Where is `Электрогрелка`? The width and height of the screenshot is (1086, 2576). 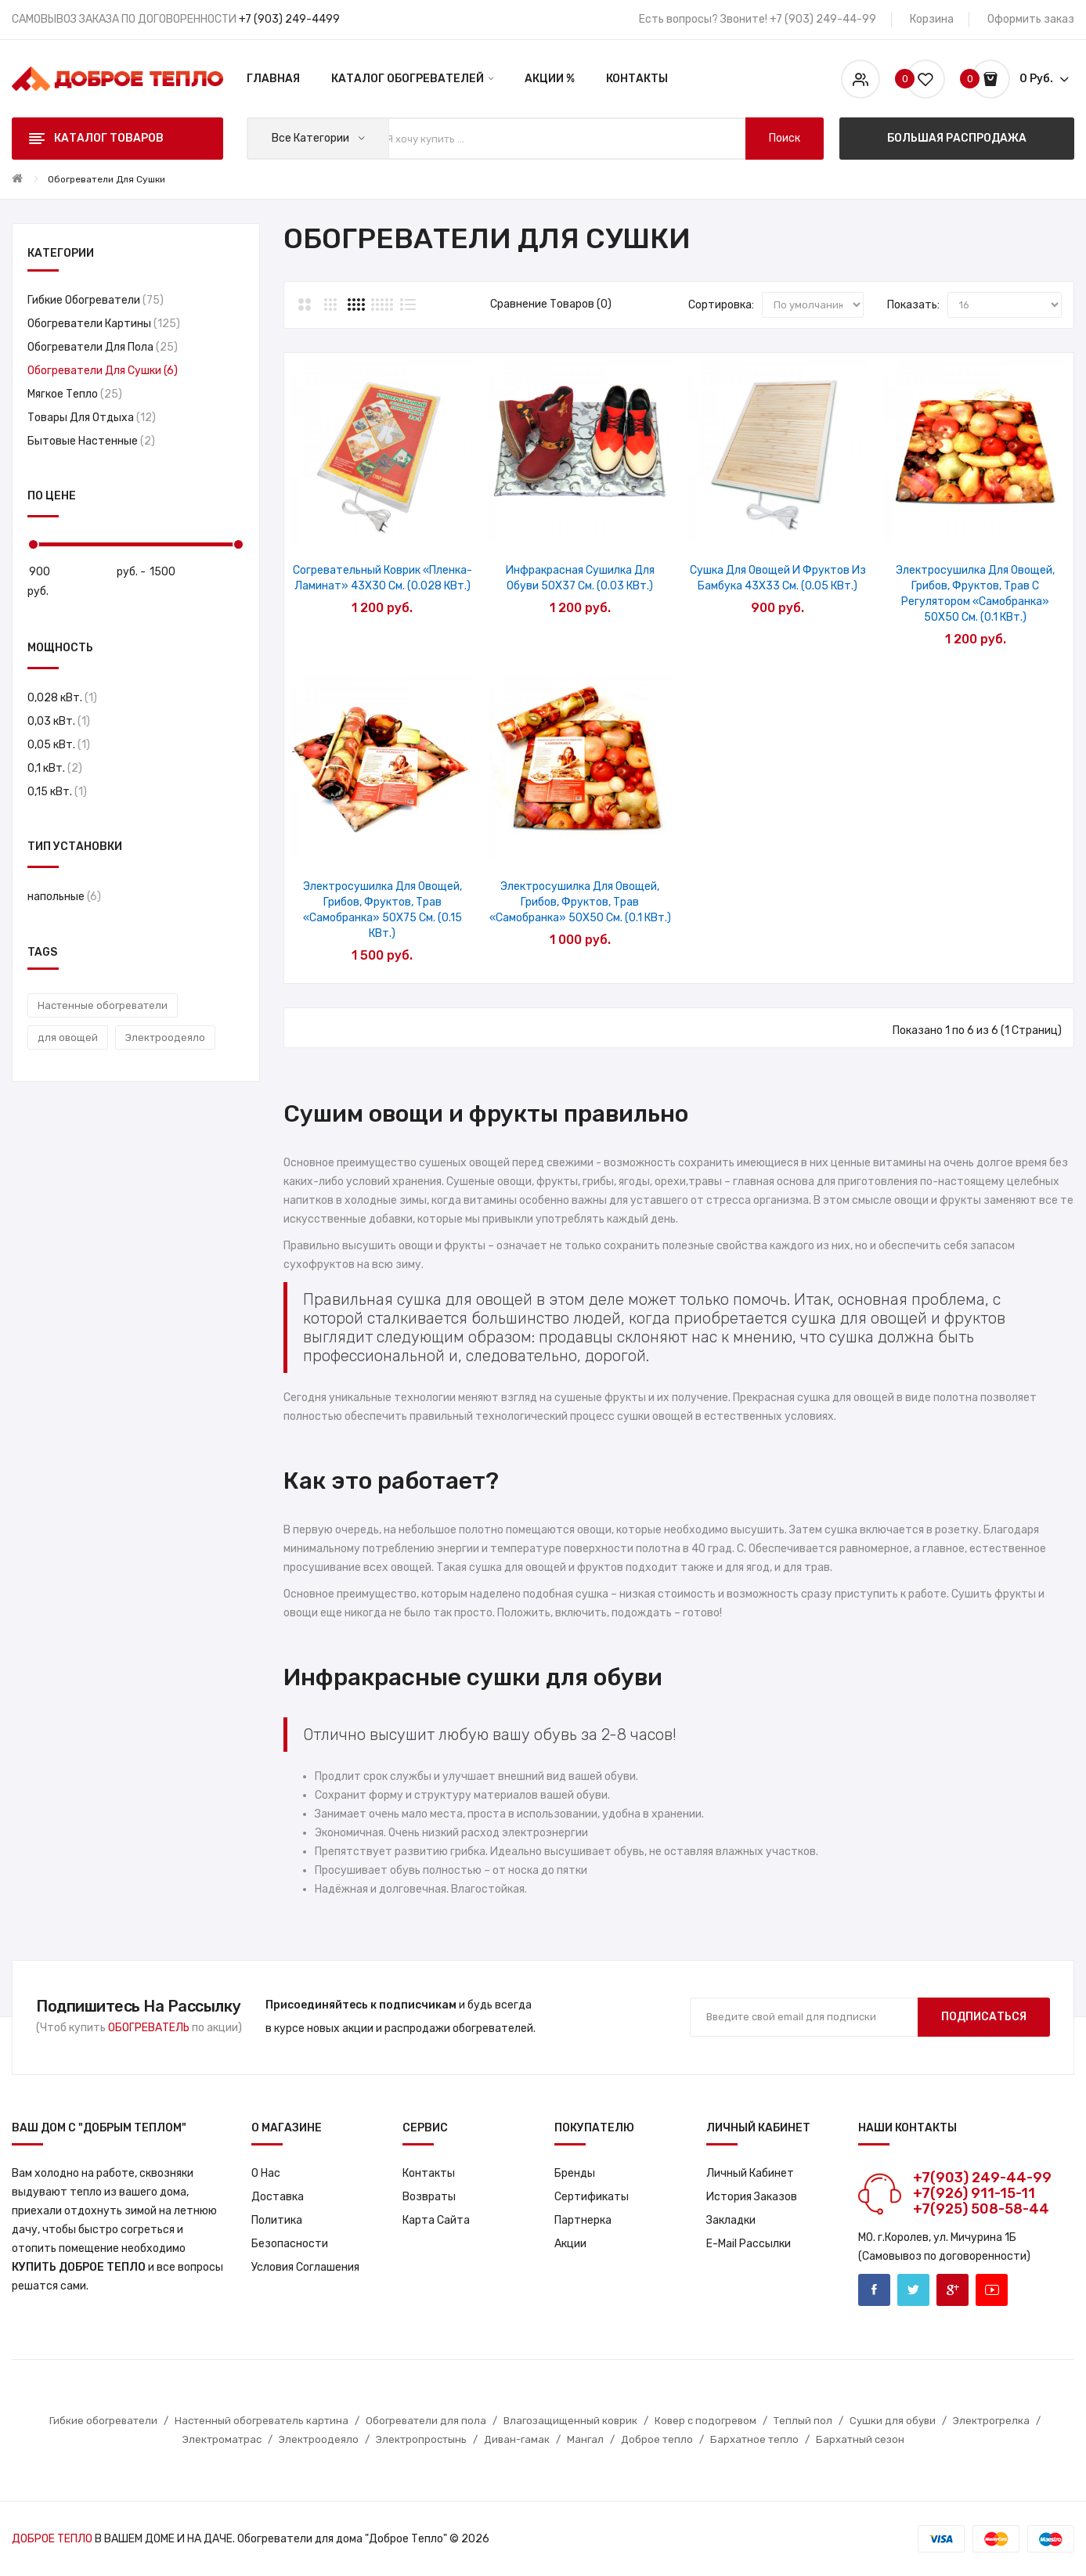 Электрогрелка is located at coordinates (991, 2420).